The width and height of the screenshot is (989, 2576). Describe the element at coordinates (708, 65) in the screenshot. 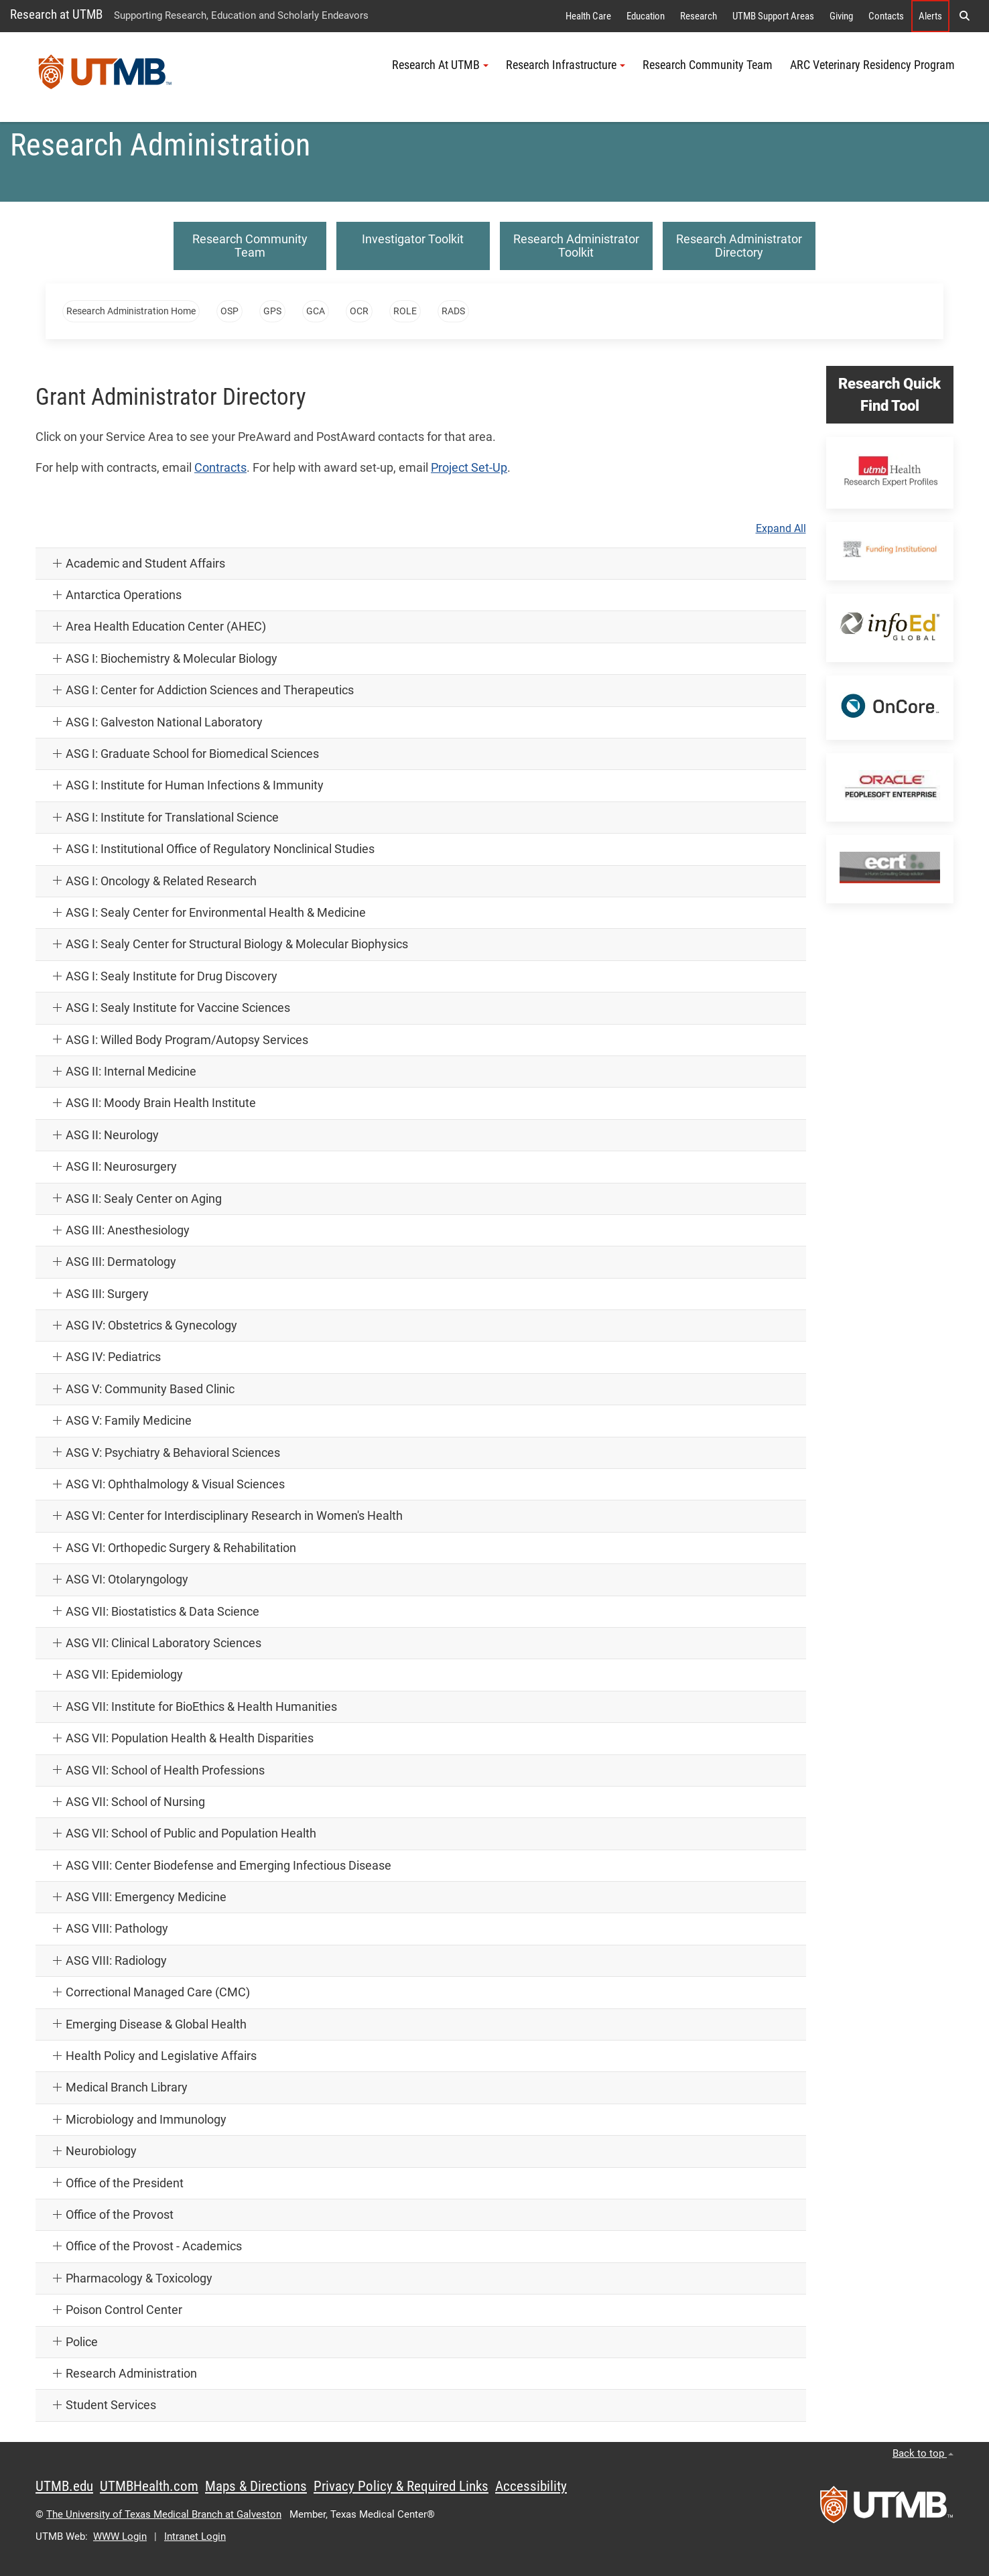

I see `Research Community Team` at that location.